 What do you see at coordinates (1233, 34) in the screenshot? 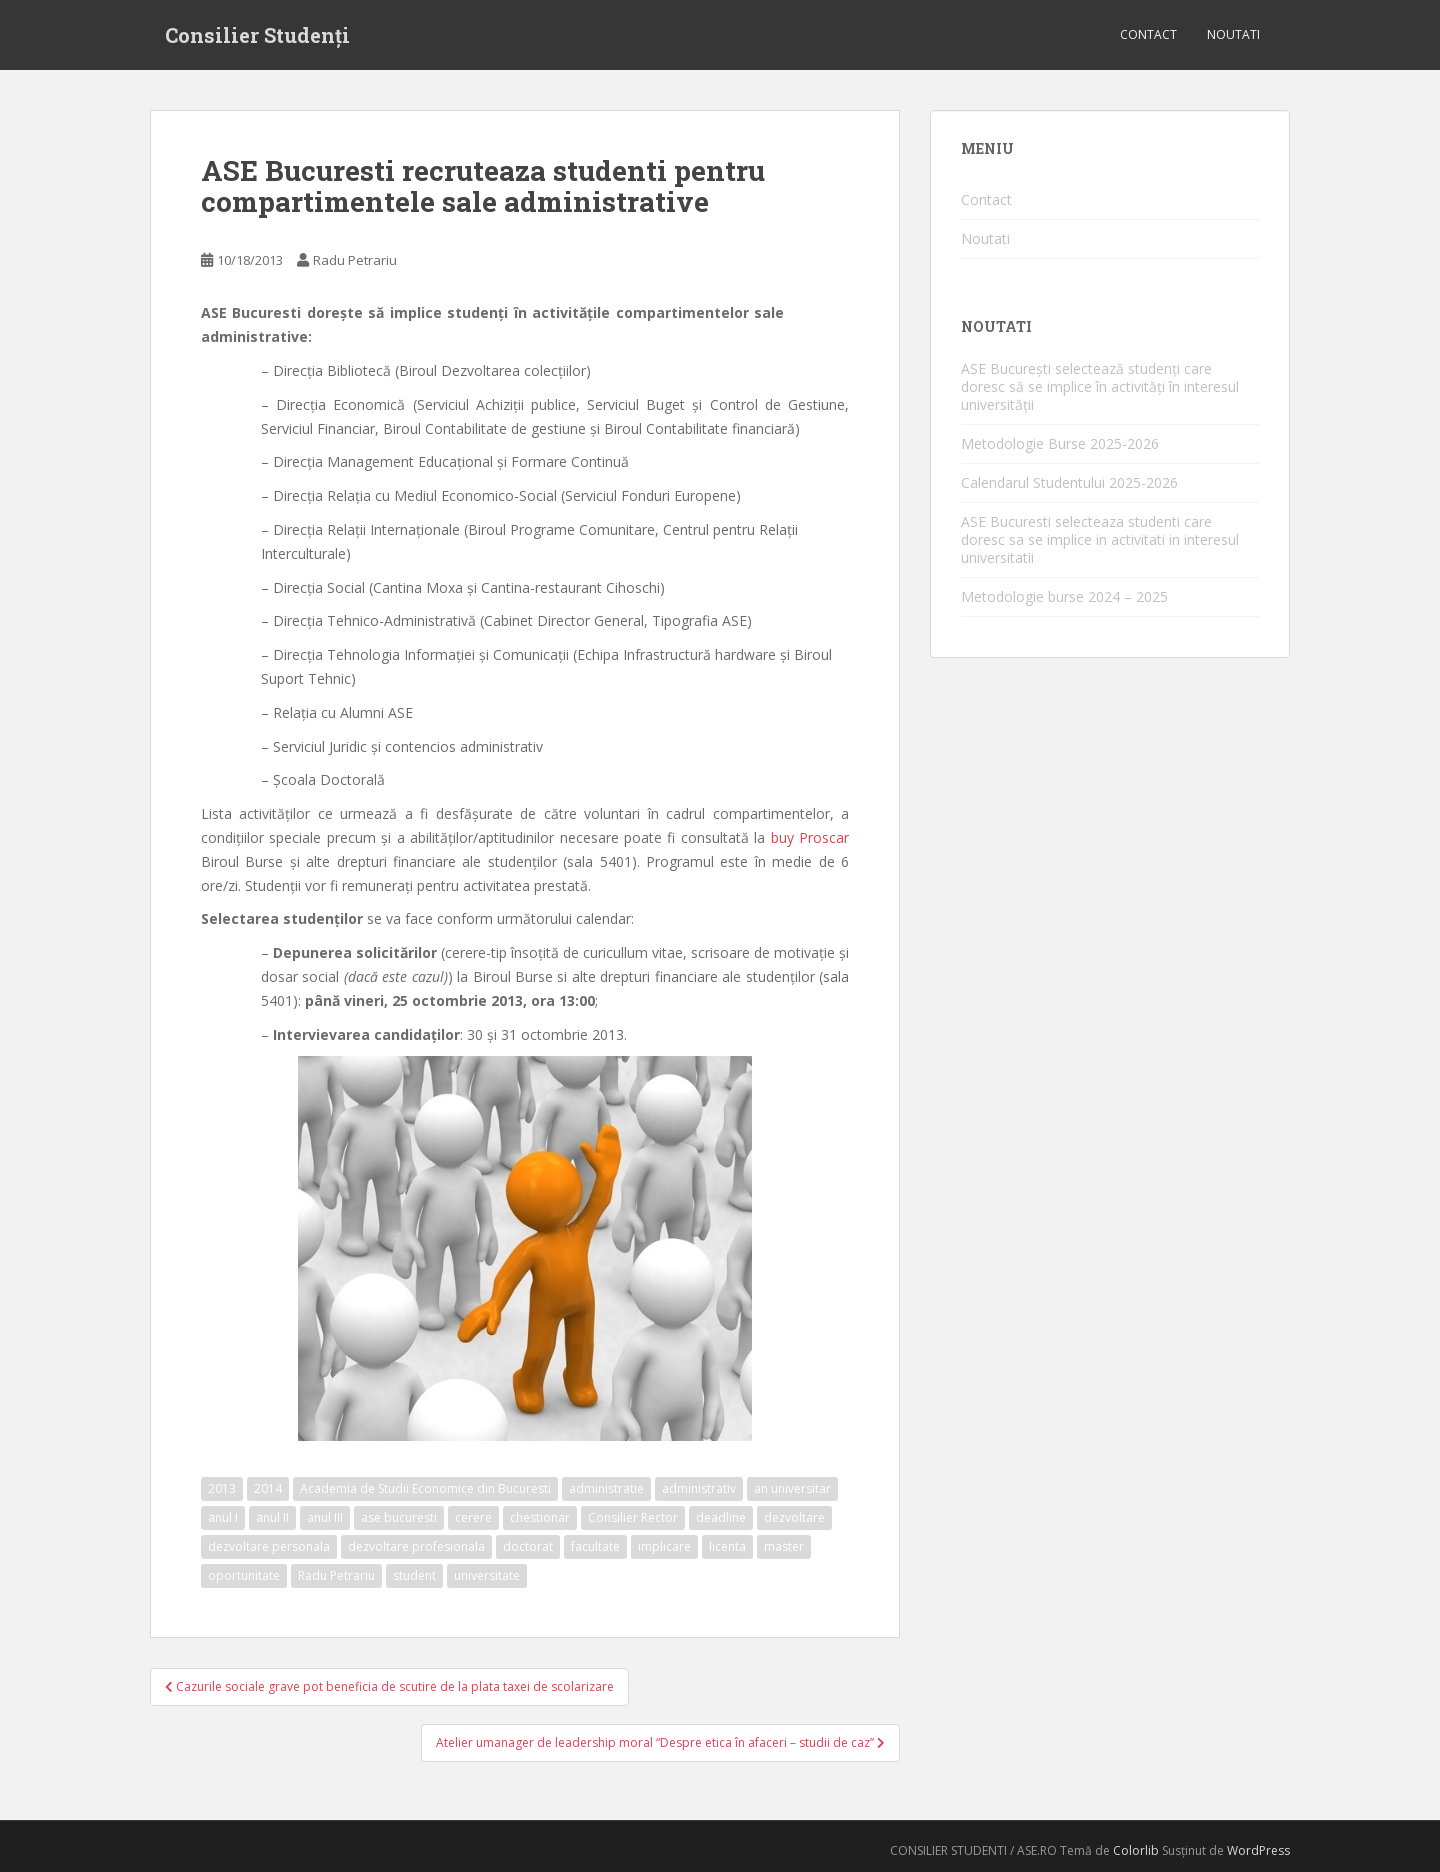
I see `Noutati` at bounding box center [1233, 34].